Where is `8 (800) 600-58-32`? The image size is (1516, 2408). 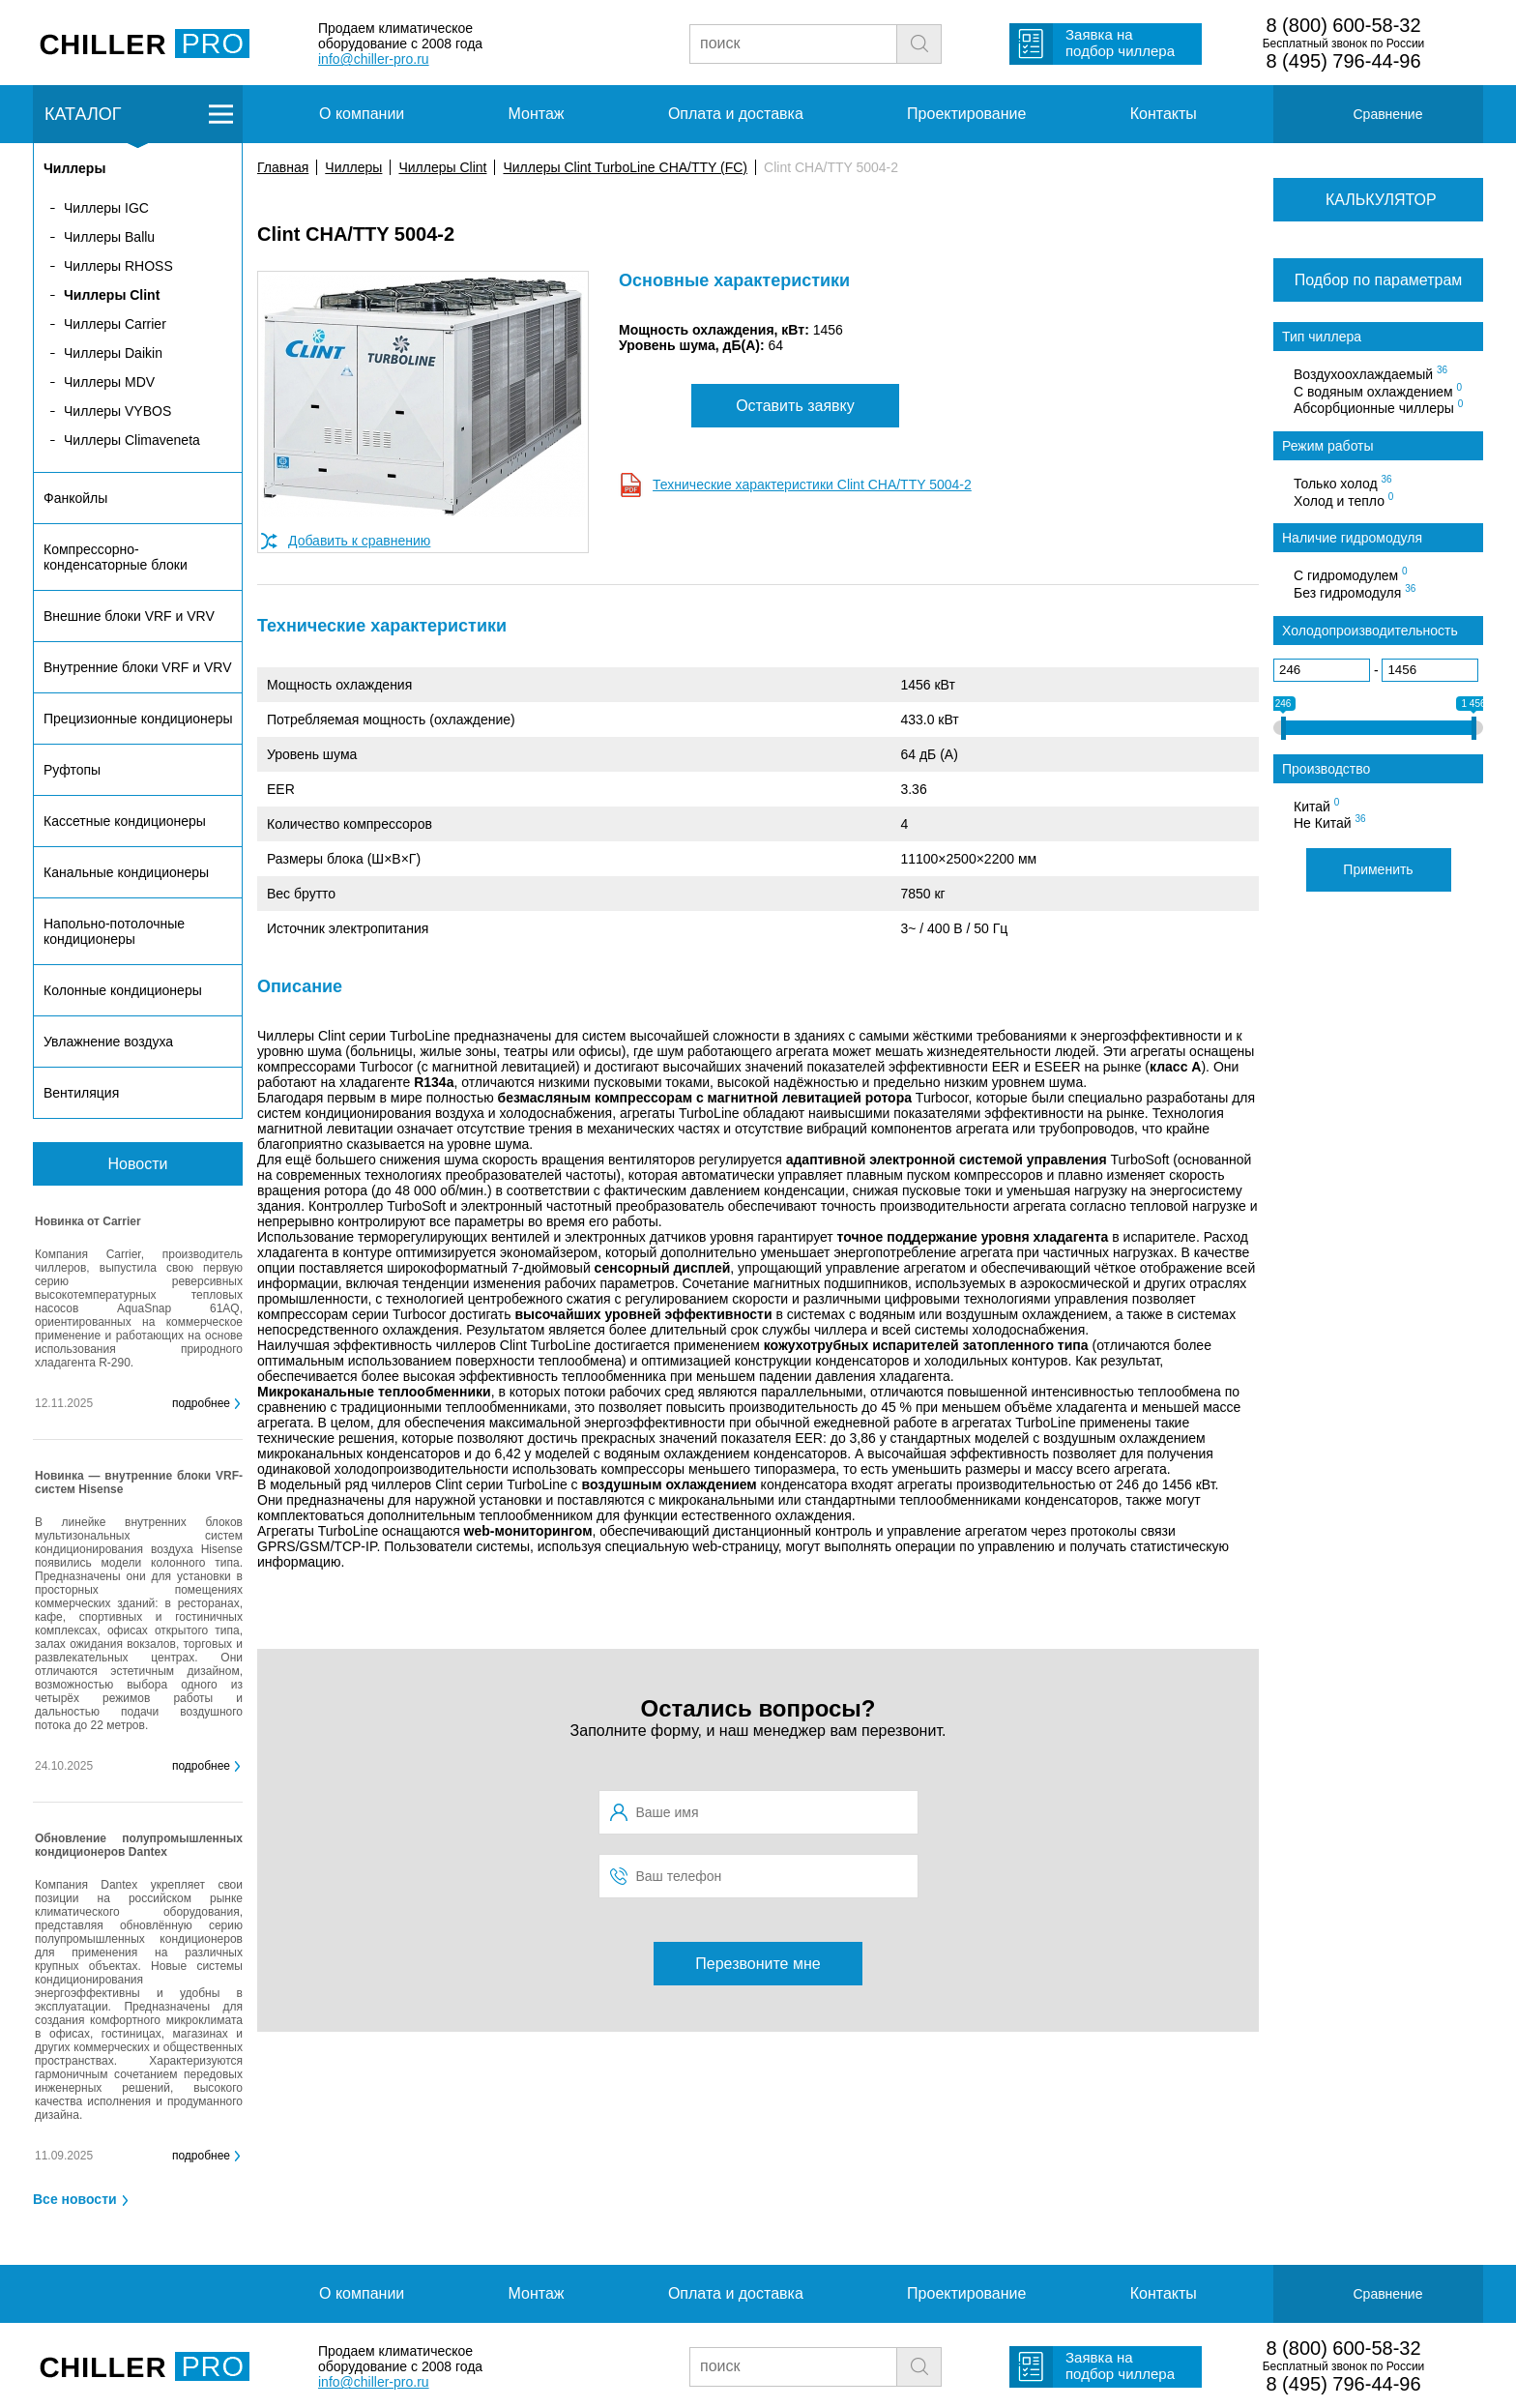
8 (800) 600-58-32 is located at coordinates (1343, 25).